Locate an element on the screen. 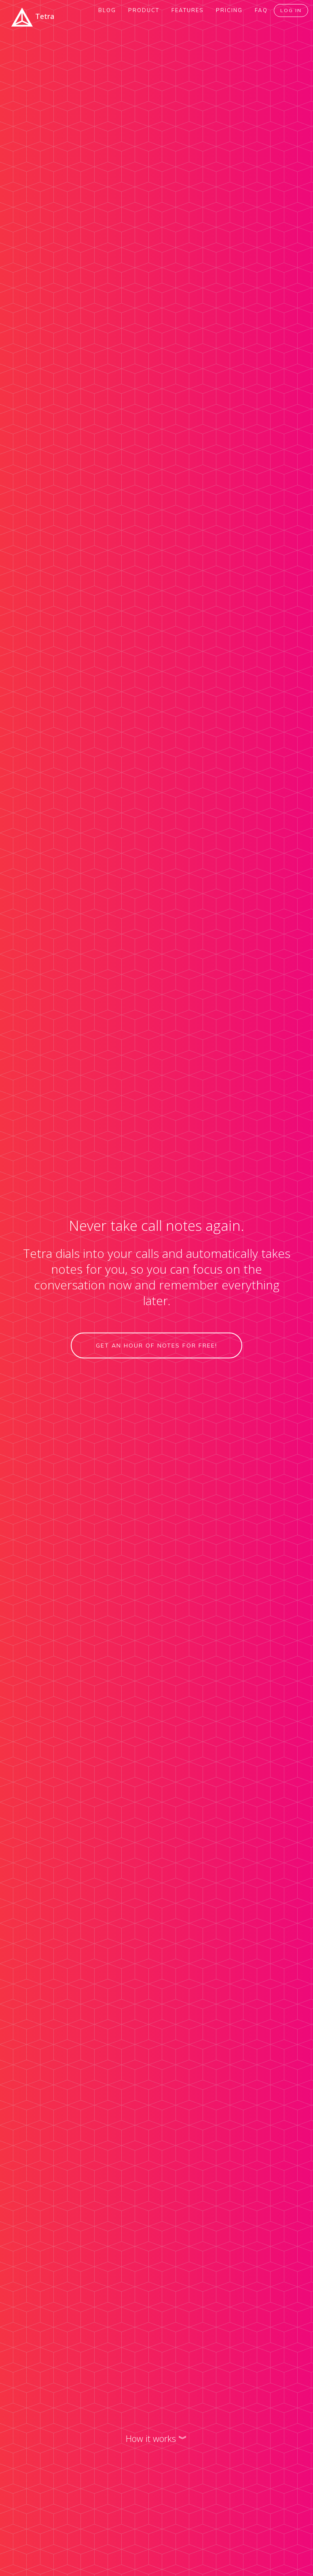  Log In is located at coordinates (291, 10).